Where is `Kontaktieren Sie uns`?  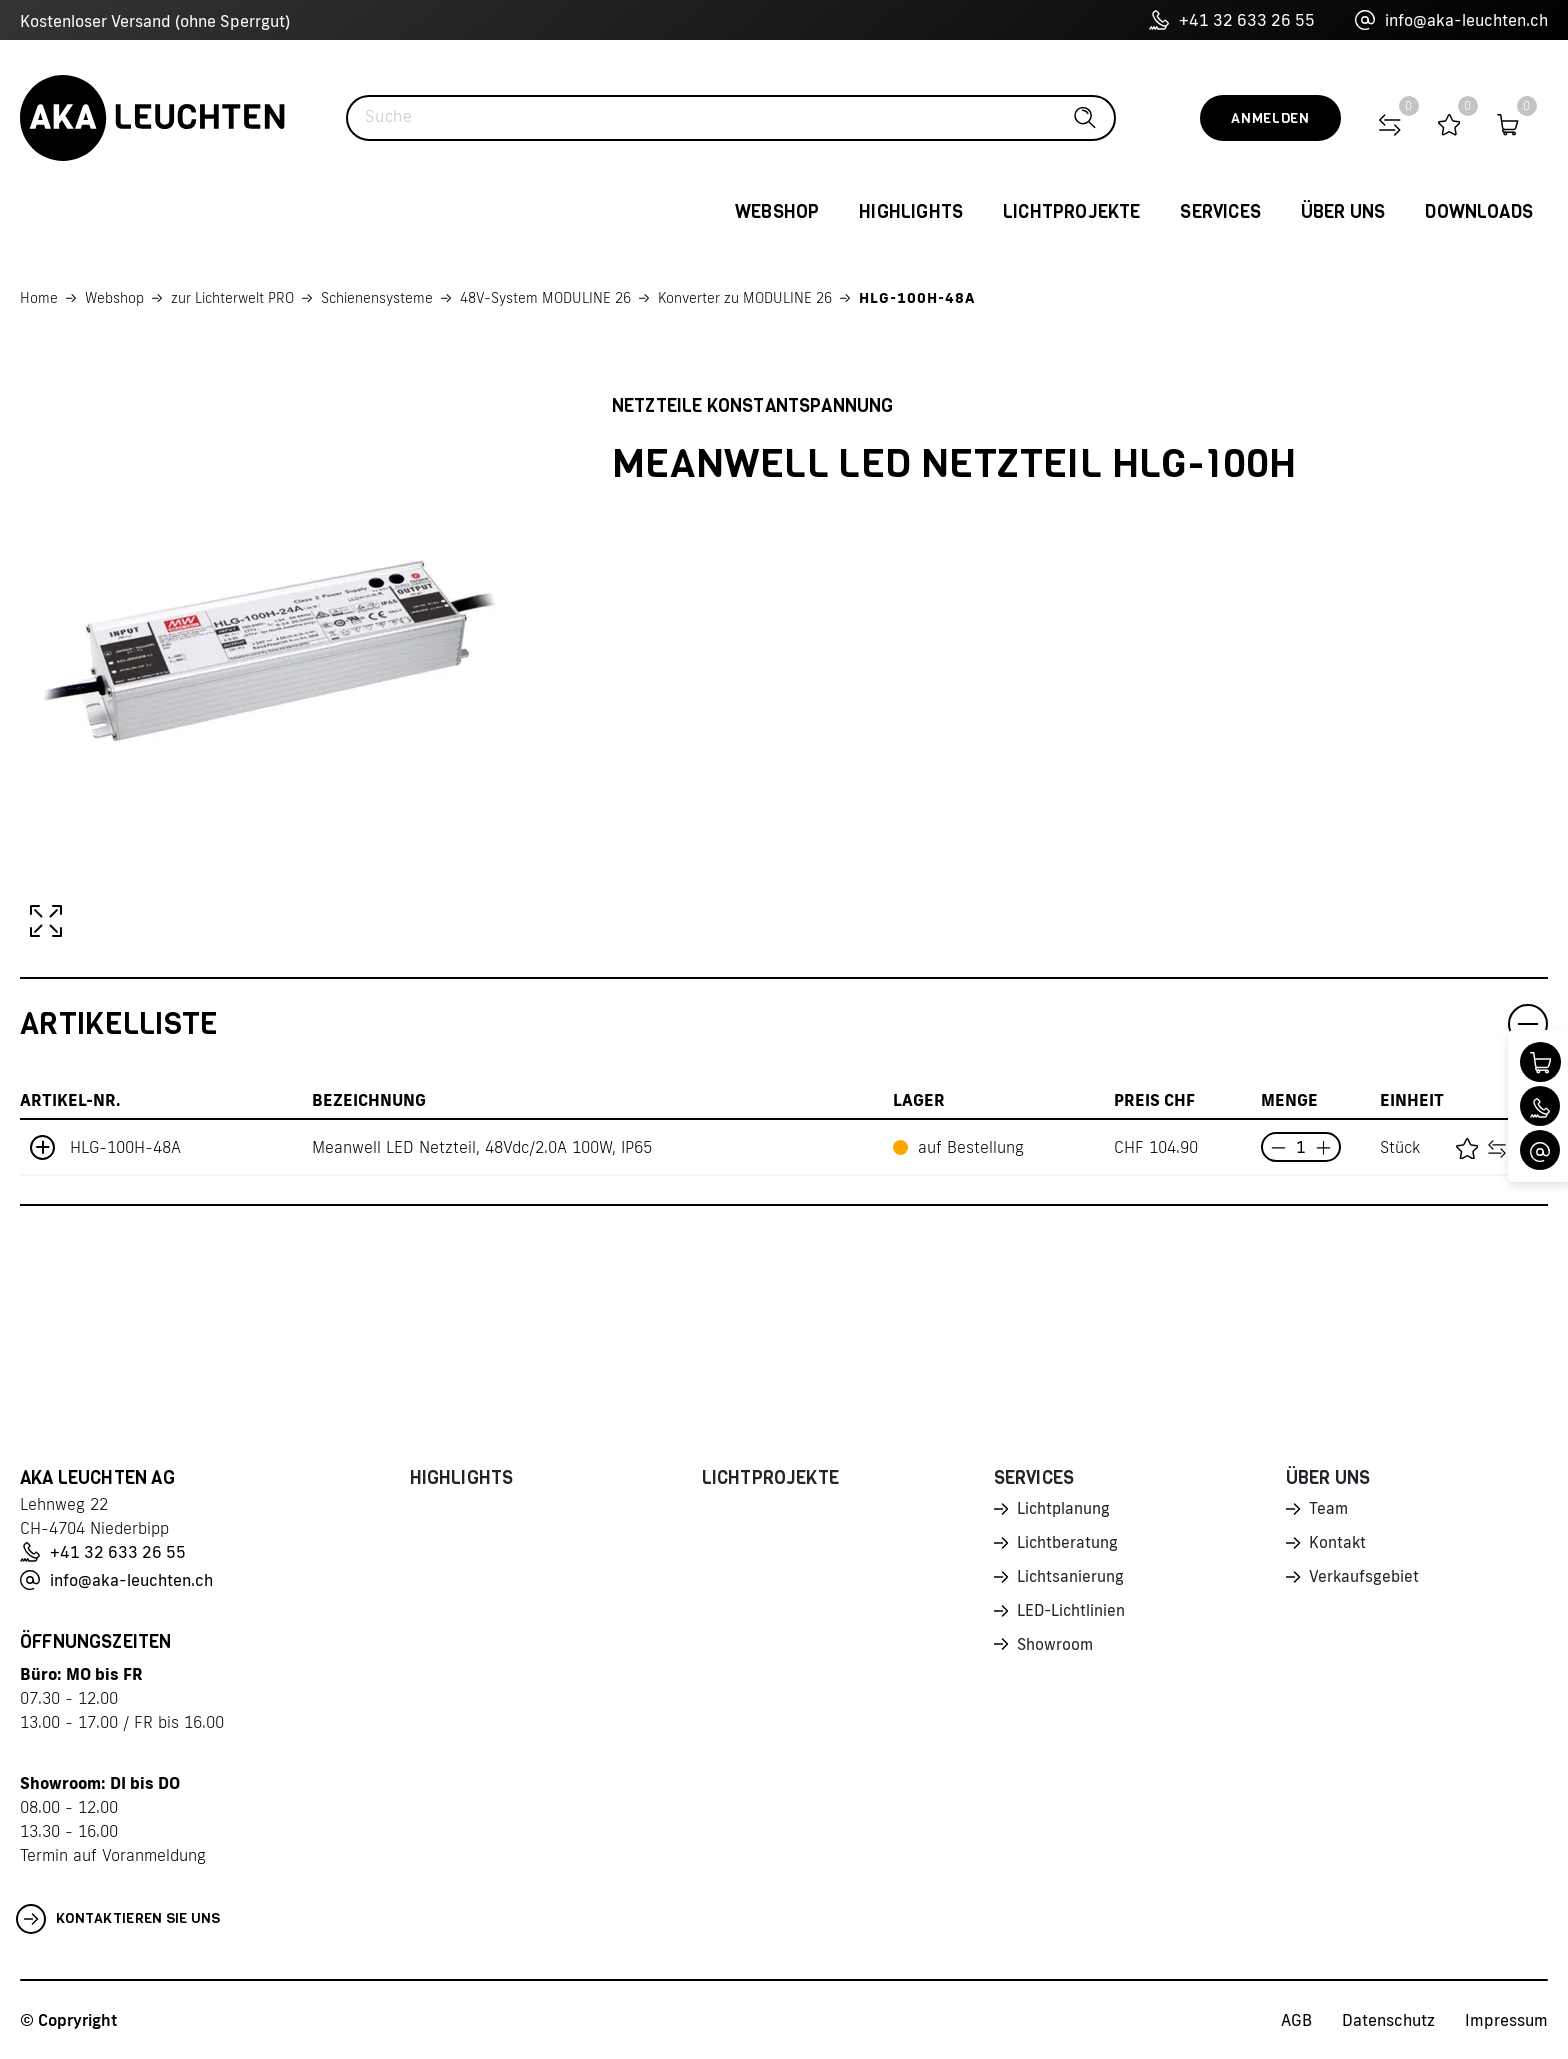 Kontaktieren Sie uns is located at coordinates (118, 1919).